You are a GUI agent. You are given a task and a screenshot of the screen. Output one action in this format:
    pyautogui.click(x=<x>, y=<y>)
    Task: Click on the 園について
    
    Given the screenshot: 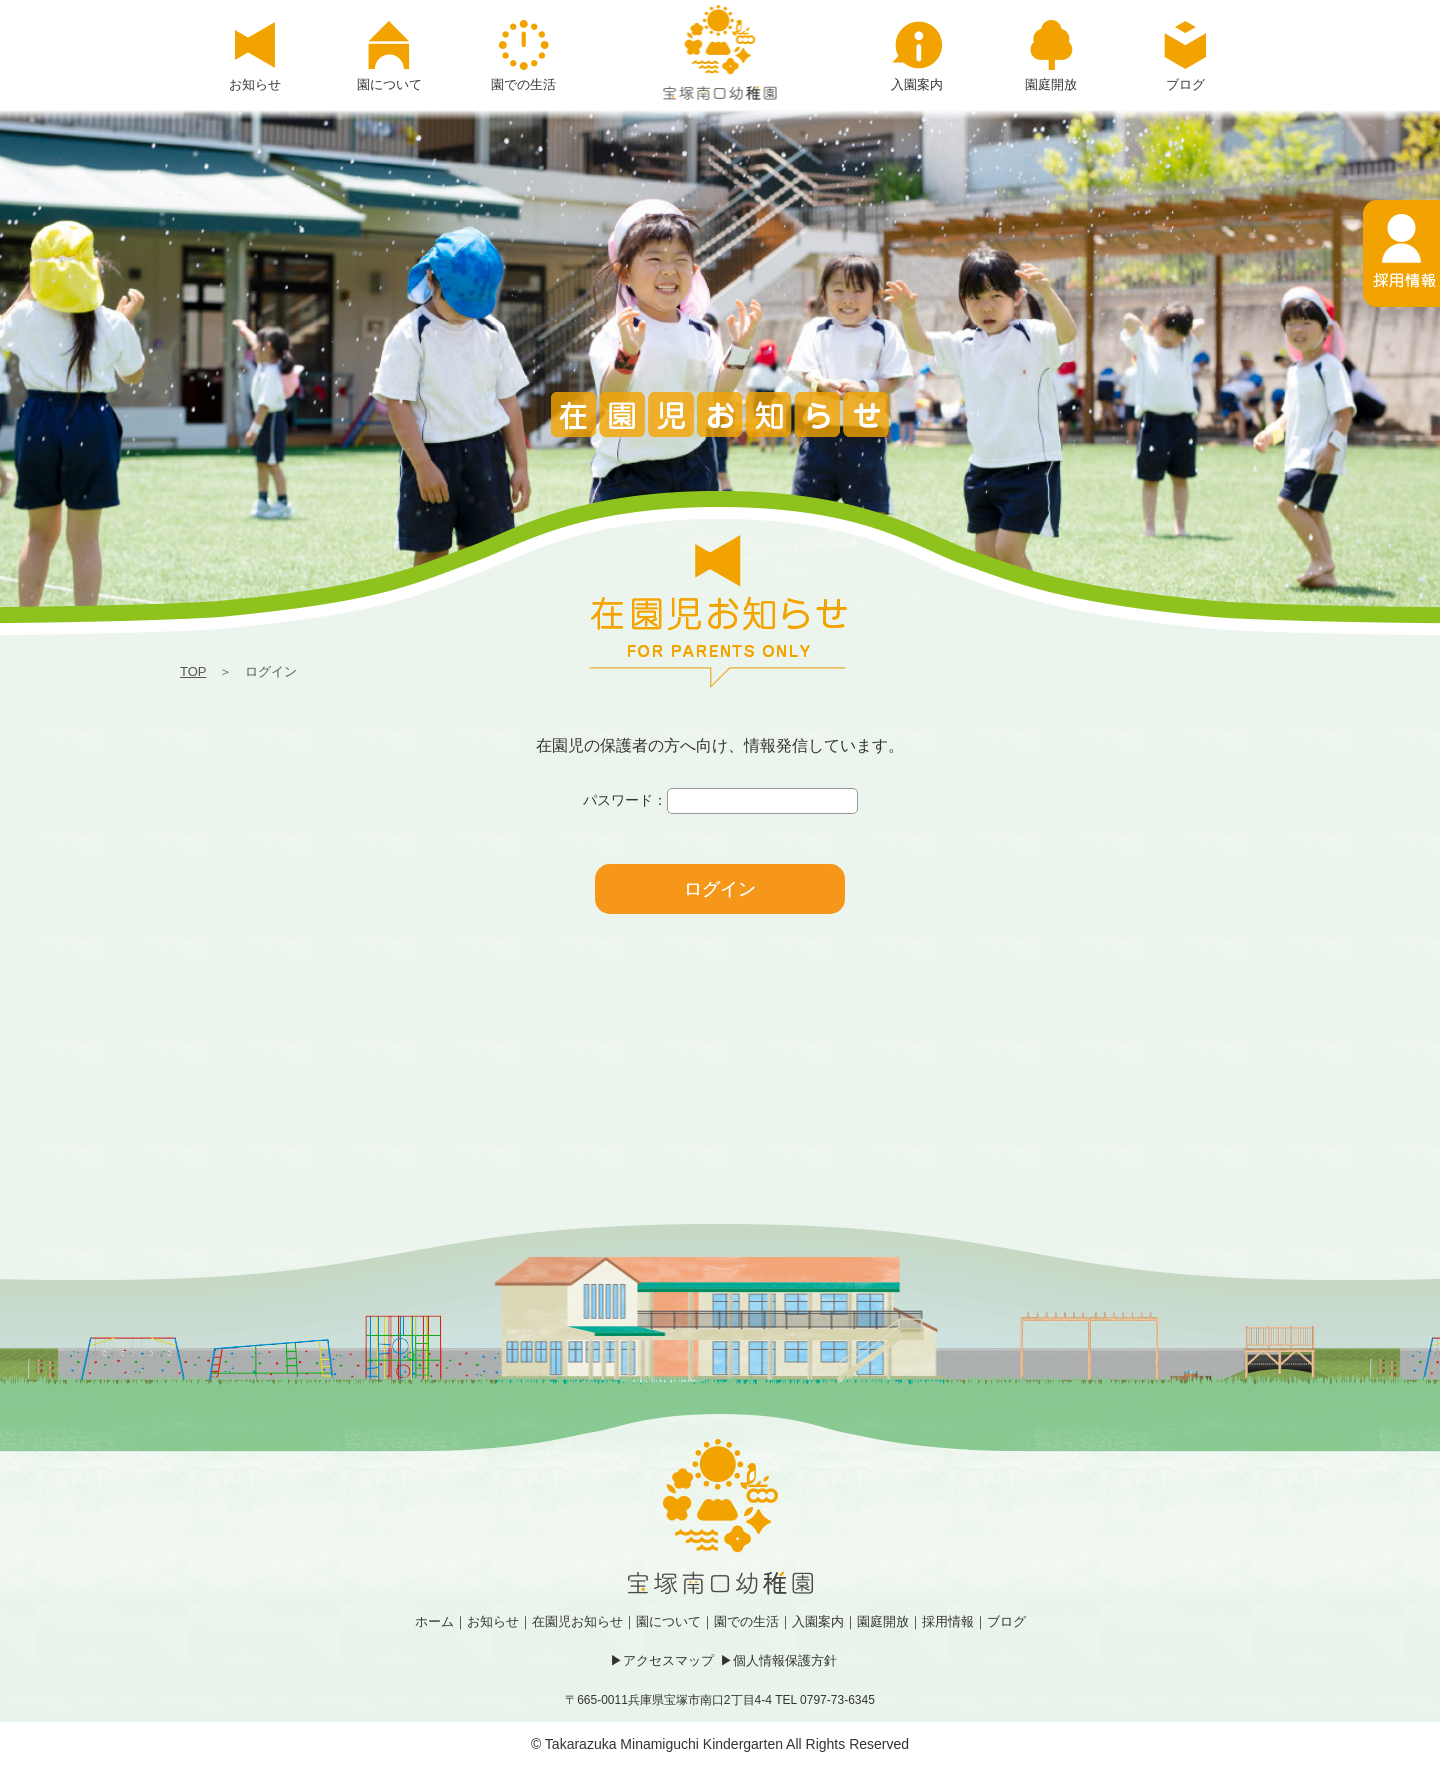 What is the action you would take?
    pyautogui.click(x=668, y=1621)
    